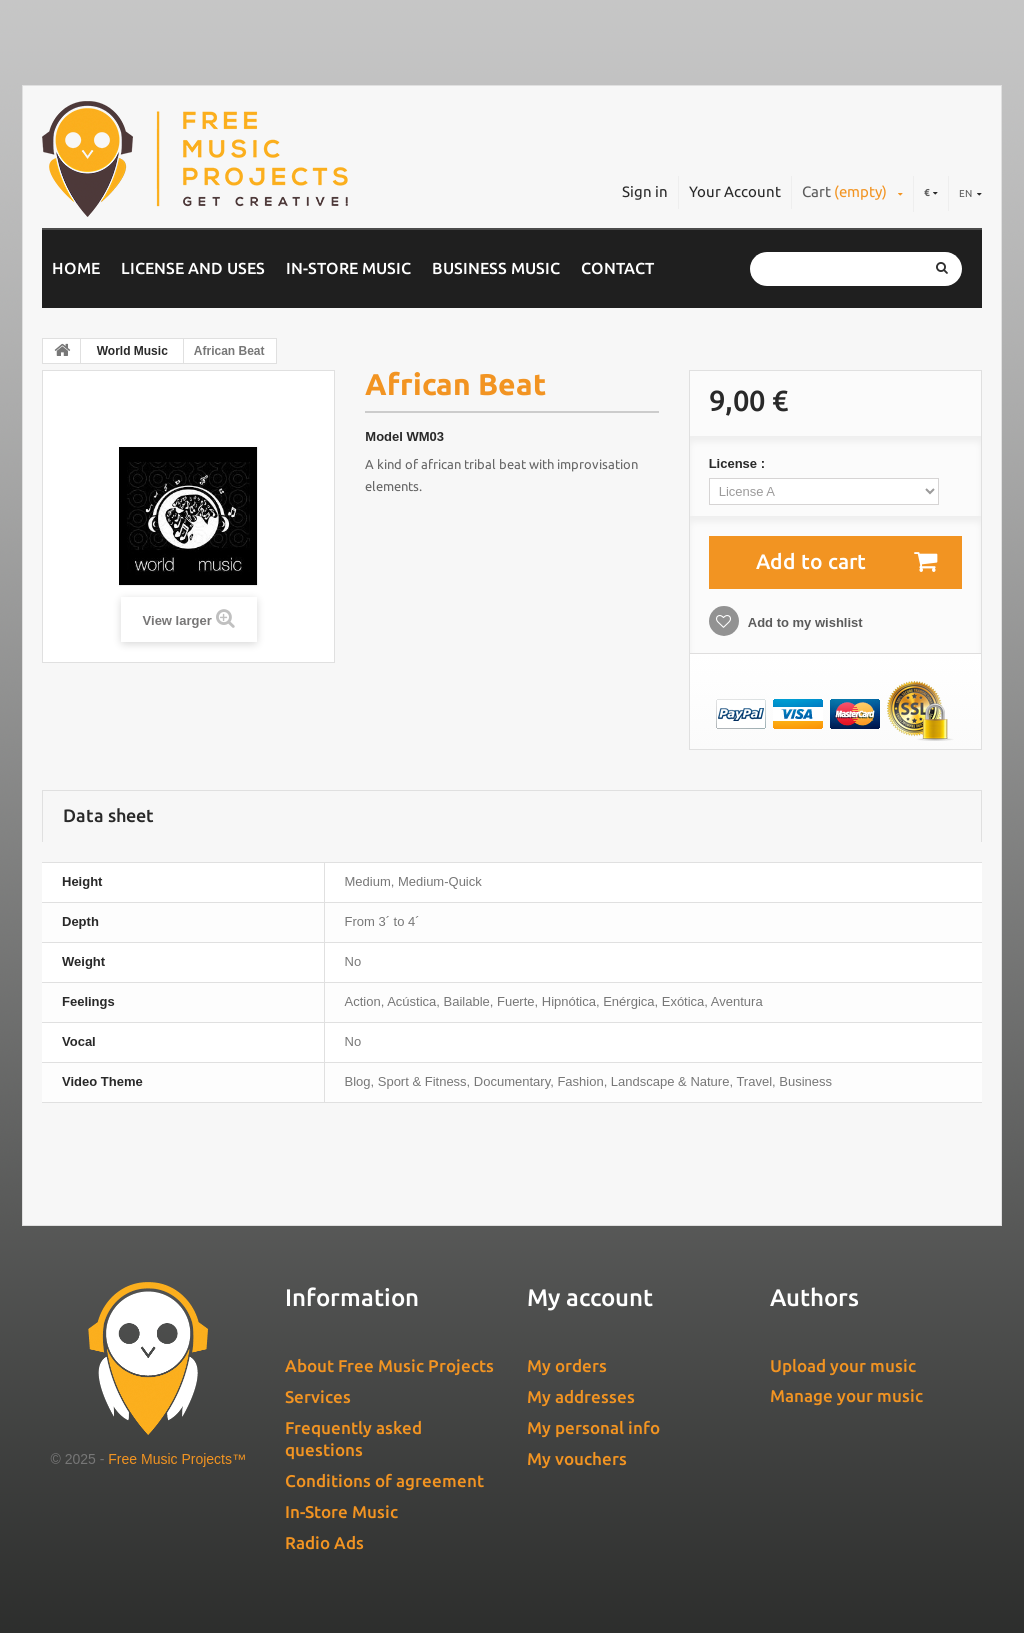  I want to click on Contact, so click(617, 268).